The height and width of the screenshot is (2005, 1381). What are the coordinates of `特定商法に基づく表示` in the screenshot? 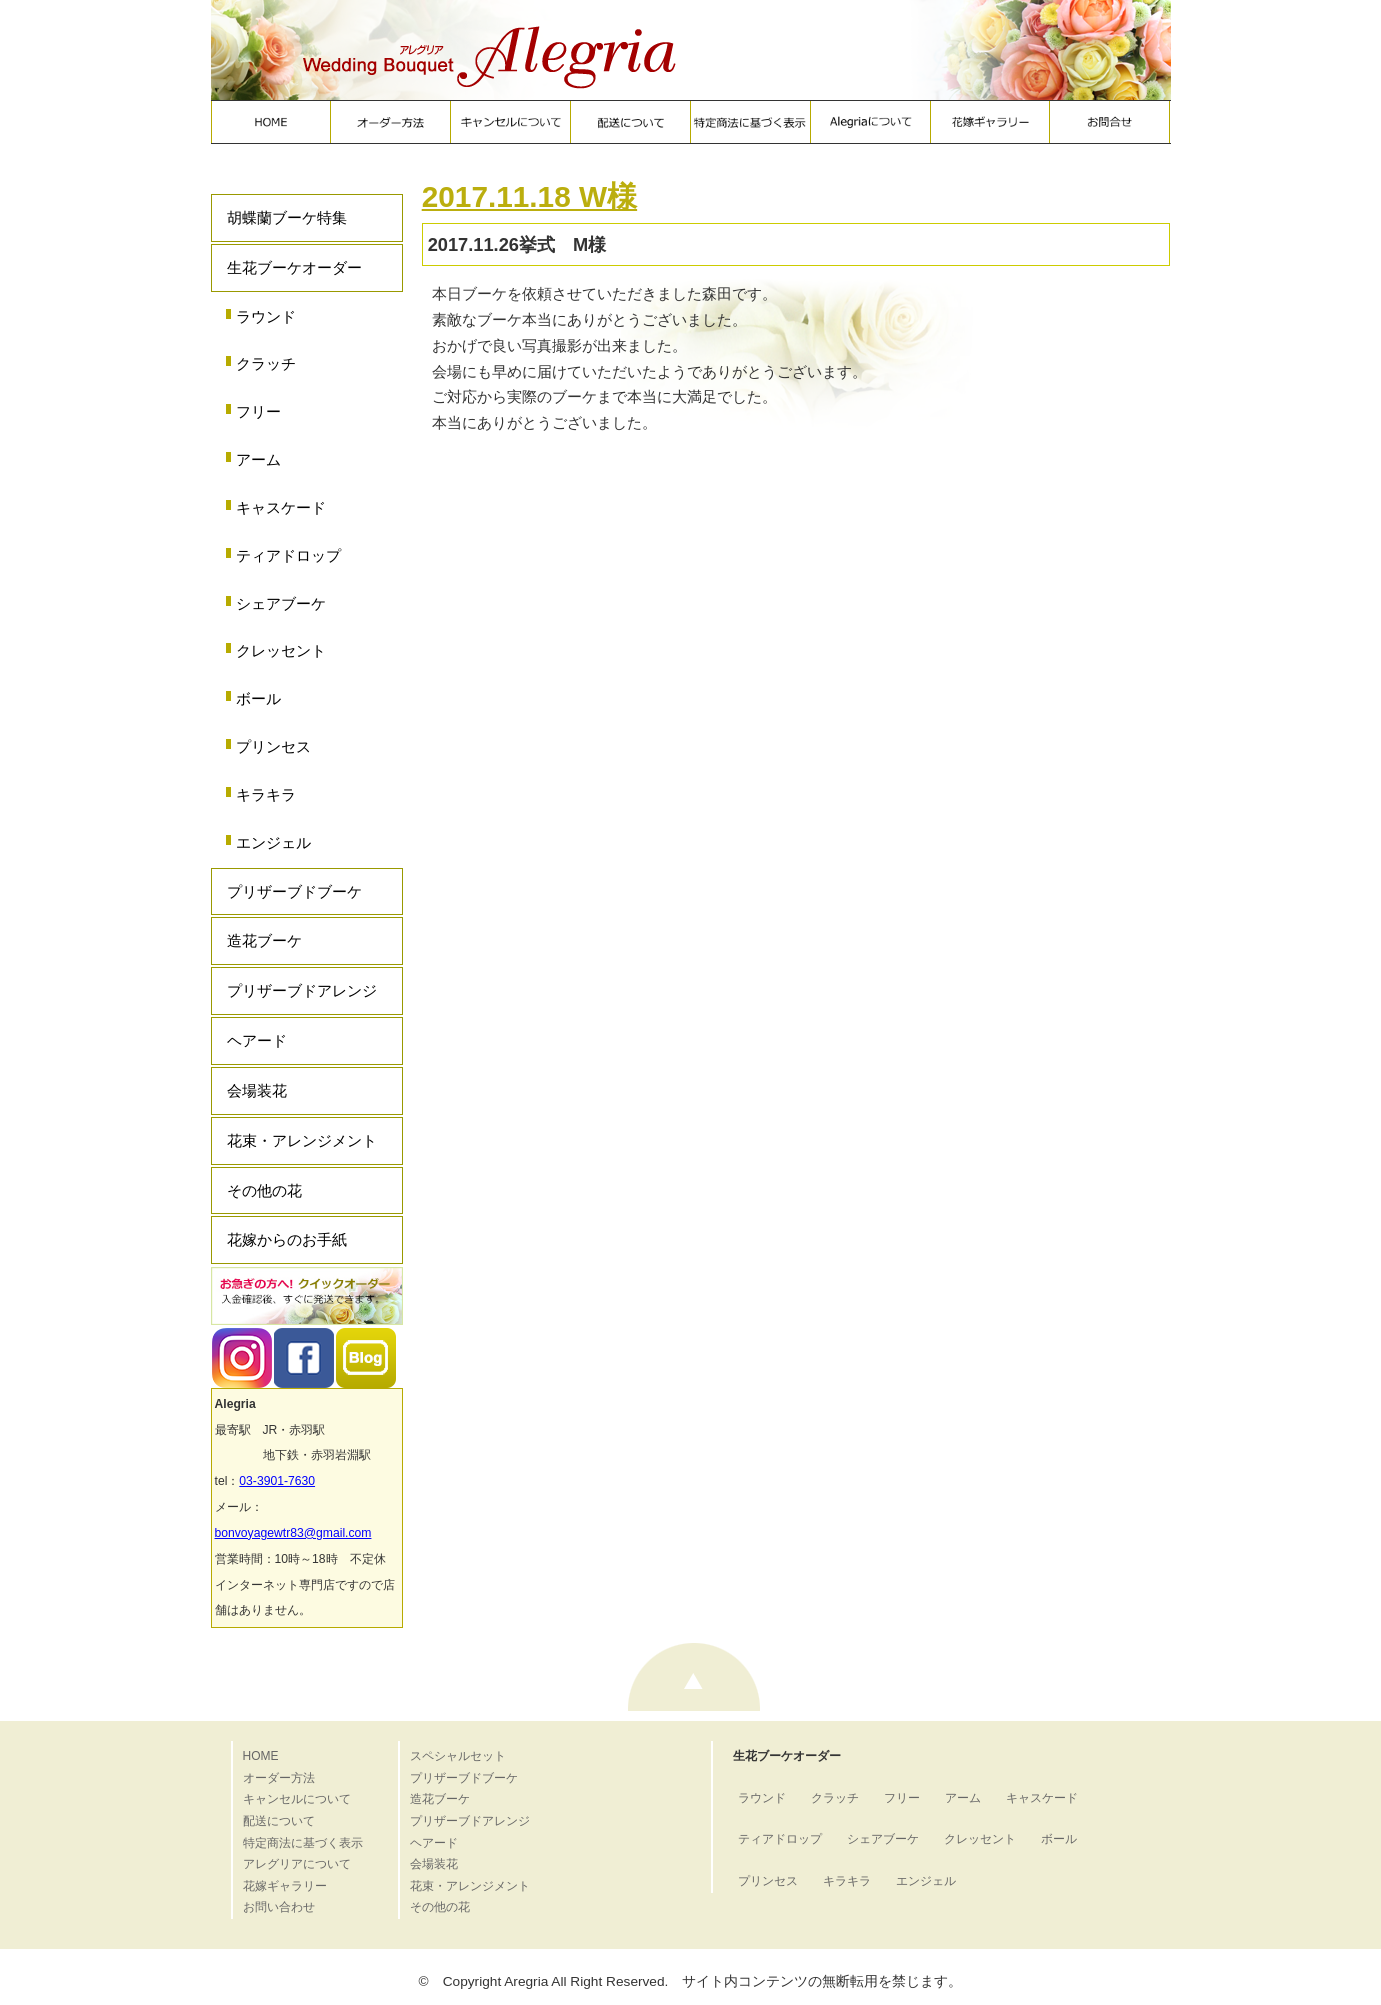 It's located at (303, 1843).